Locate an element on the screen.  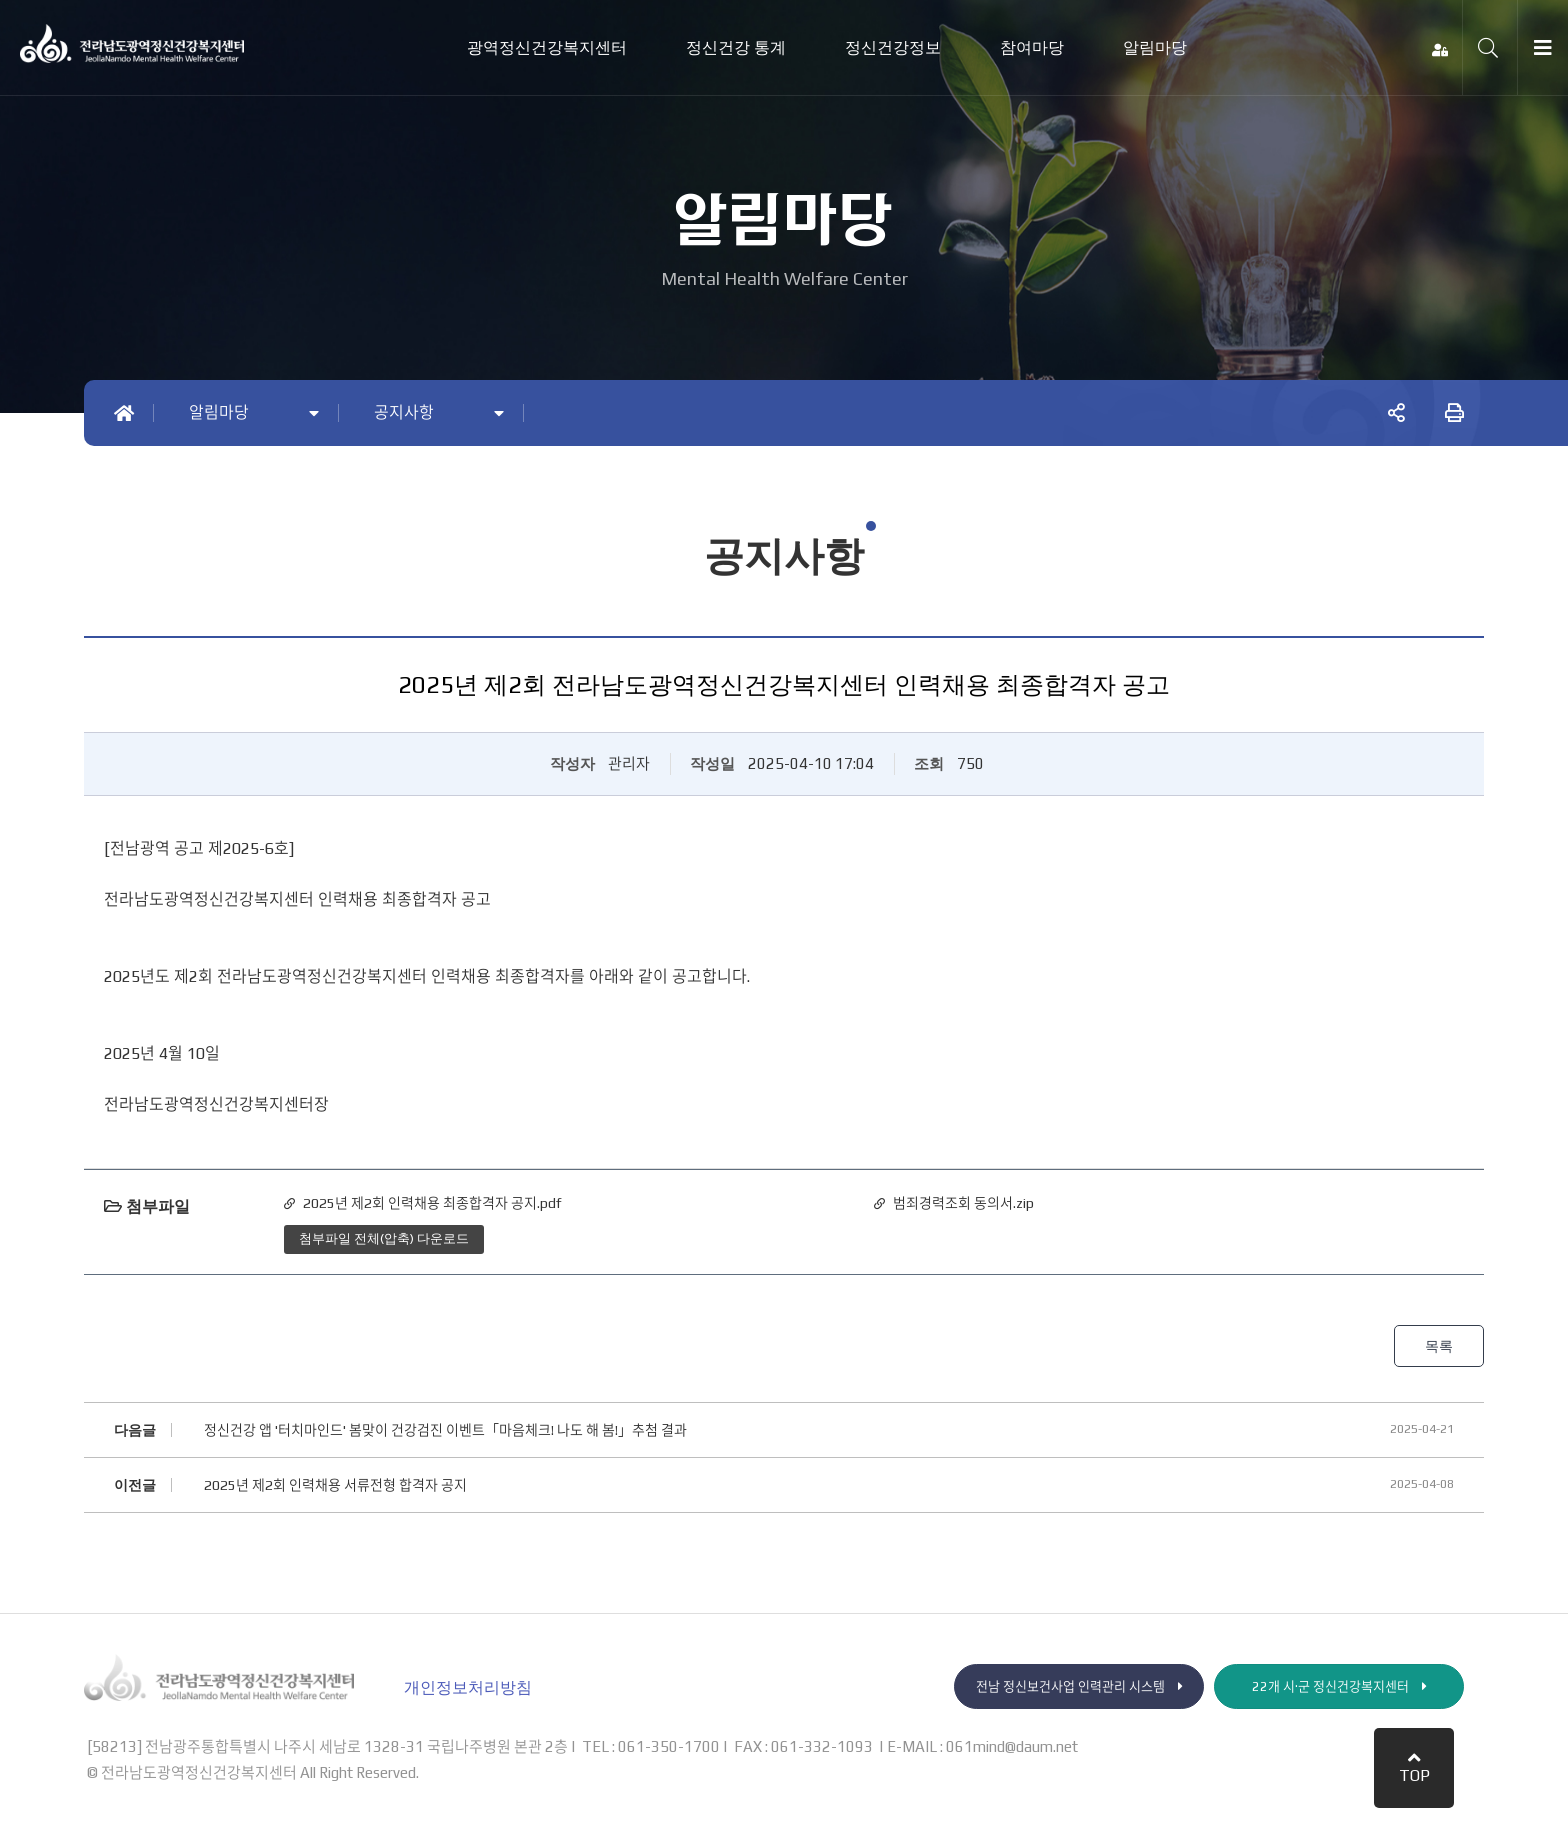
알림마당 is located at coordinates (1155, 47).